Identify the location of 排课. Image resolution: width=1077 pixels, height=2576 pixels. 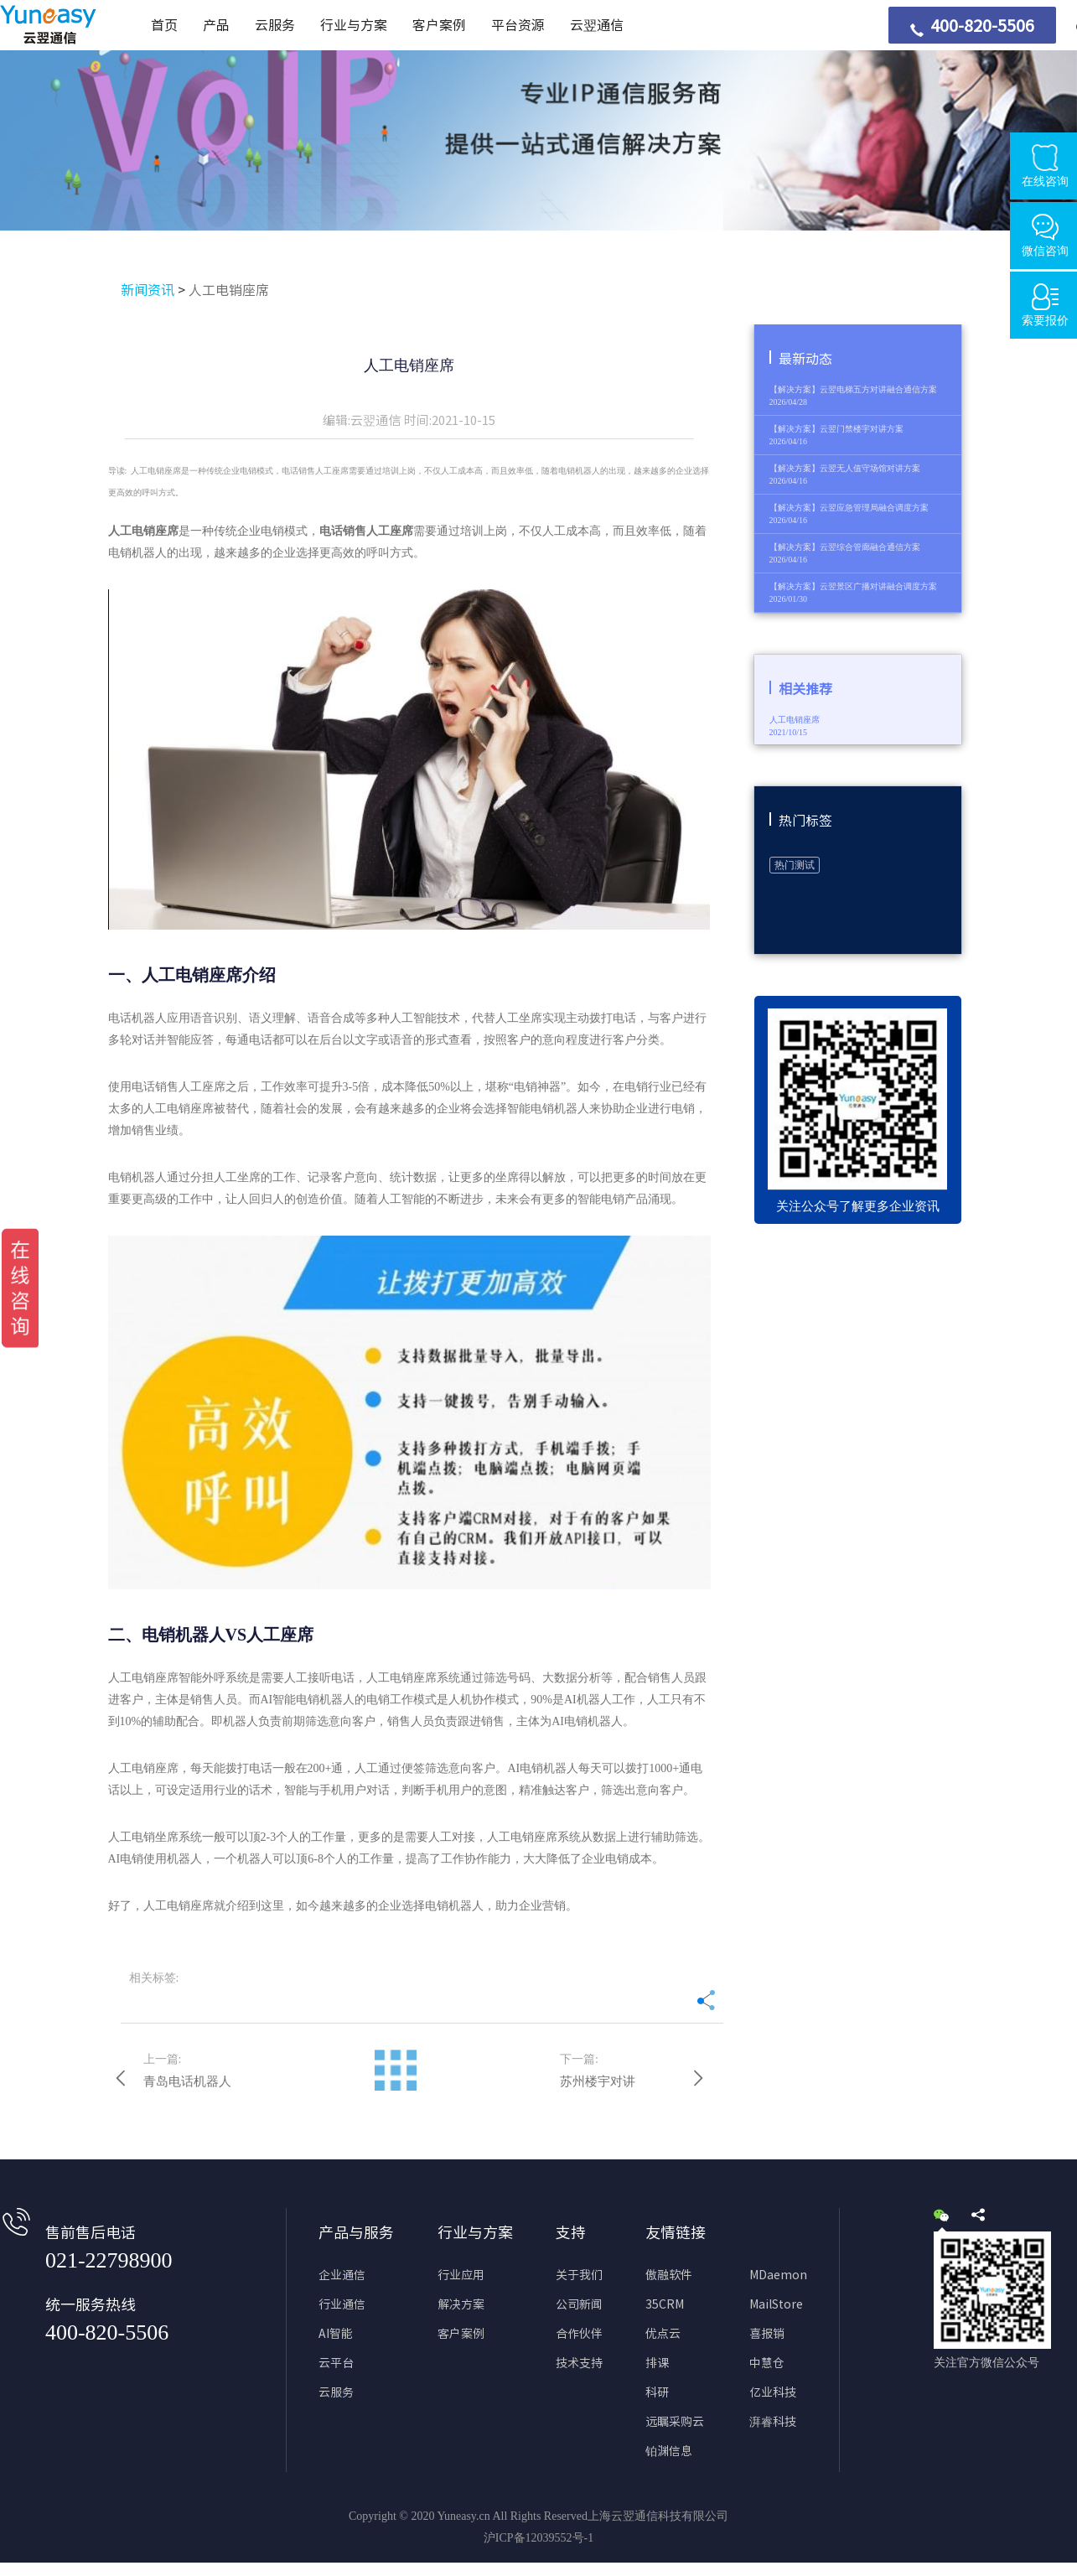
(657, 2363).